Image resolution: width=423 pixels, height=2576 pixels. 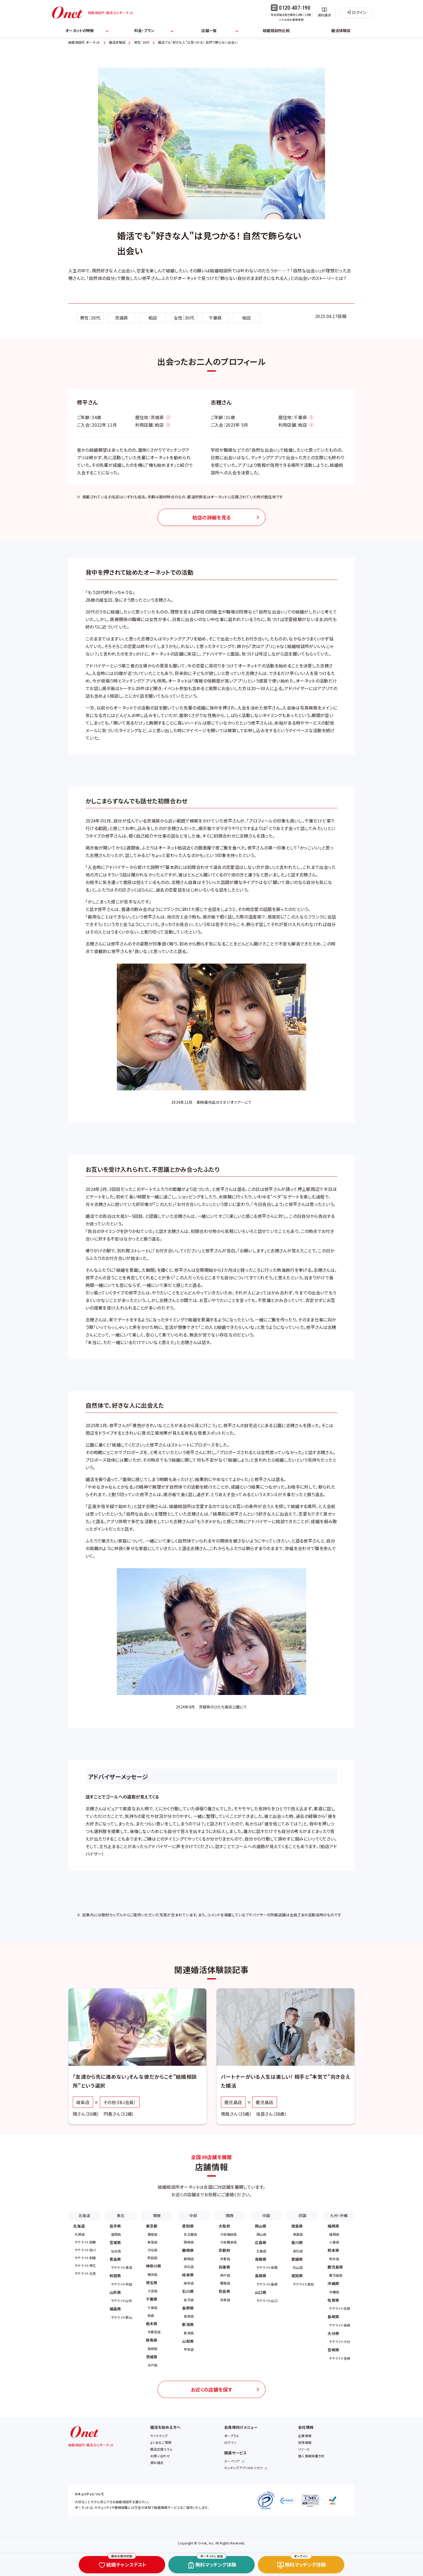 What do you see at coordinates (85, 2273) in the screenshot?
I see `サテライト北見` at bounding box center [85, 2273].